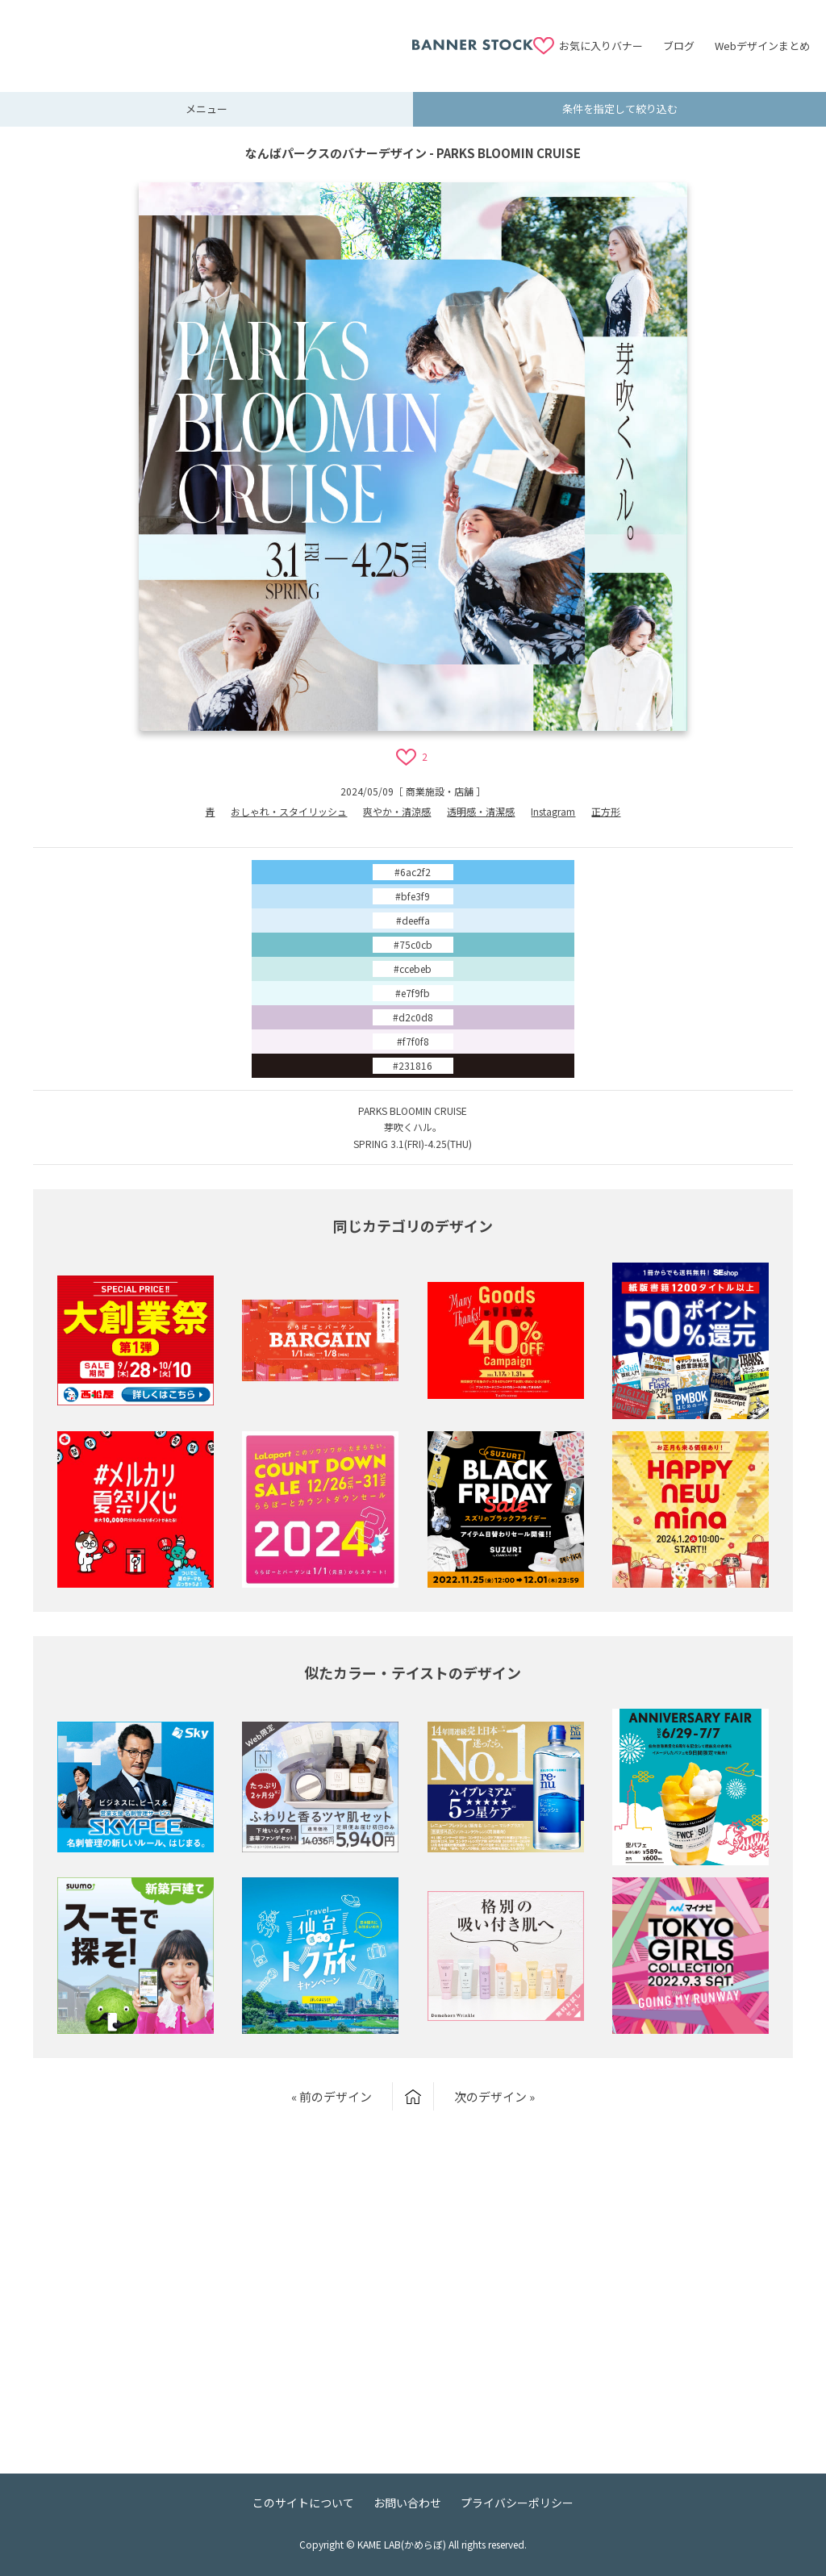 The height and width of the screenshot is (2576, 826). I want to click on ブログ, so click(679, 45).